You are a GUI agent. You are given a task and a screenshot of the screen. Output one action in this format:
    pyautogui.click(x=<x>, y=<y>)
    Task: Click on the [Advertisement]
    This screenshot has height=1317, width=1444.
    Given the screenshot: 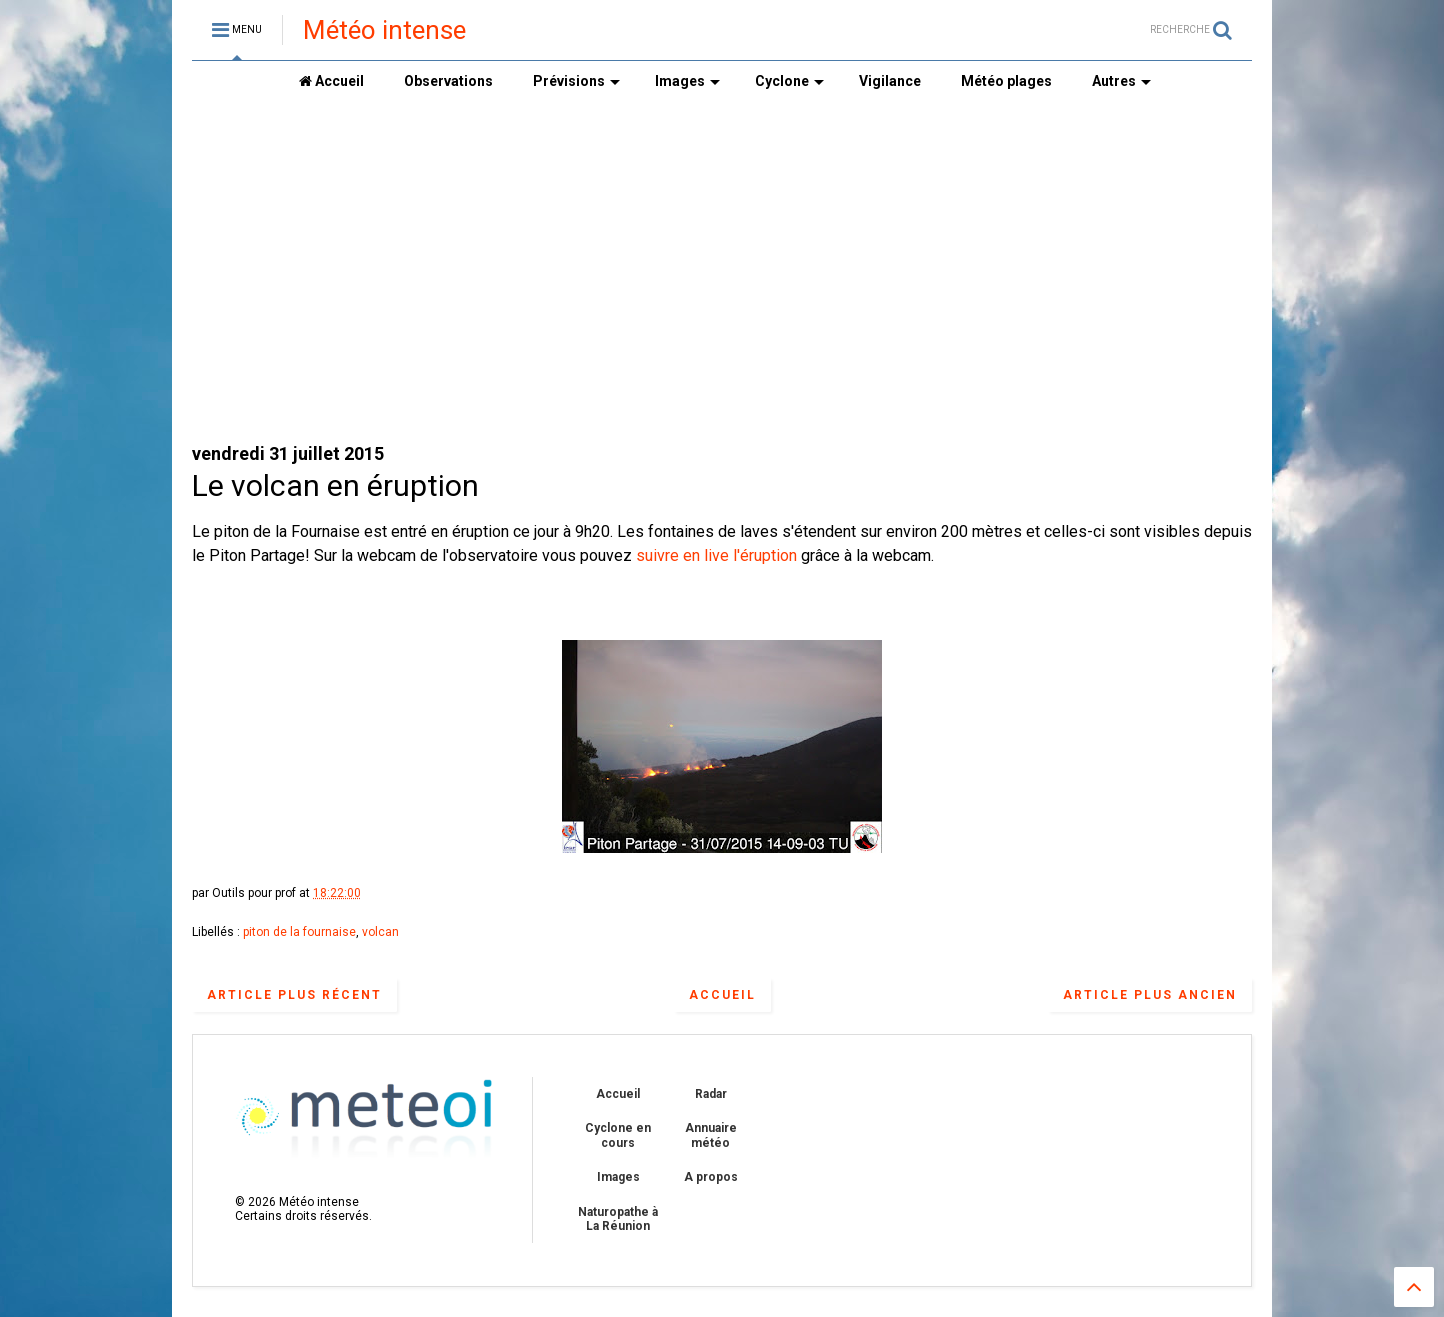 What is the action you would take?
    pyautogui.click(x=722, y=271)
    